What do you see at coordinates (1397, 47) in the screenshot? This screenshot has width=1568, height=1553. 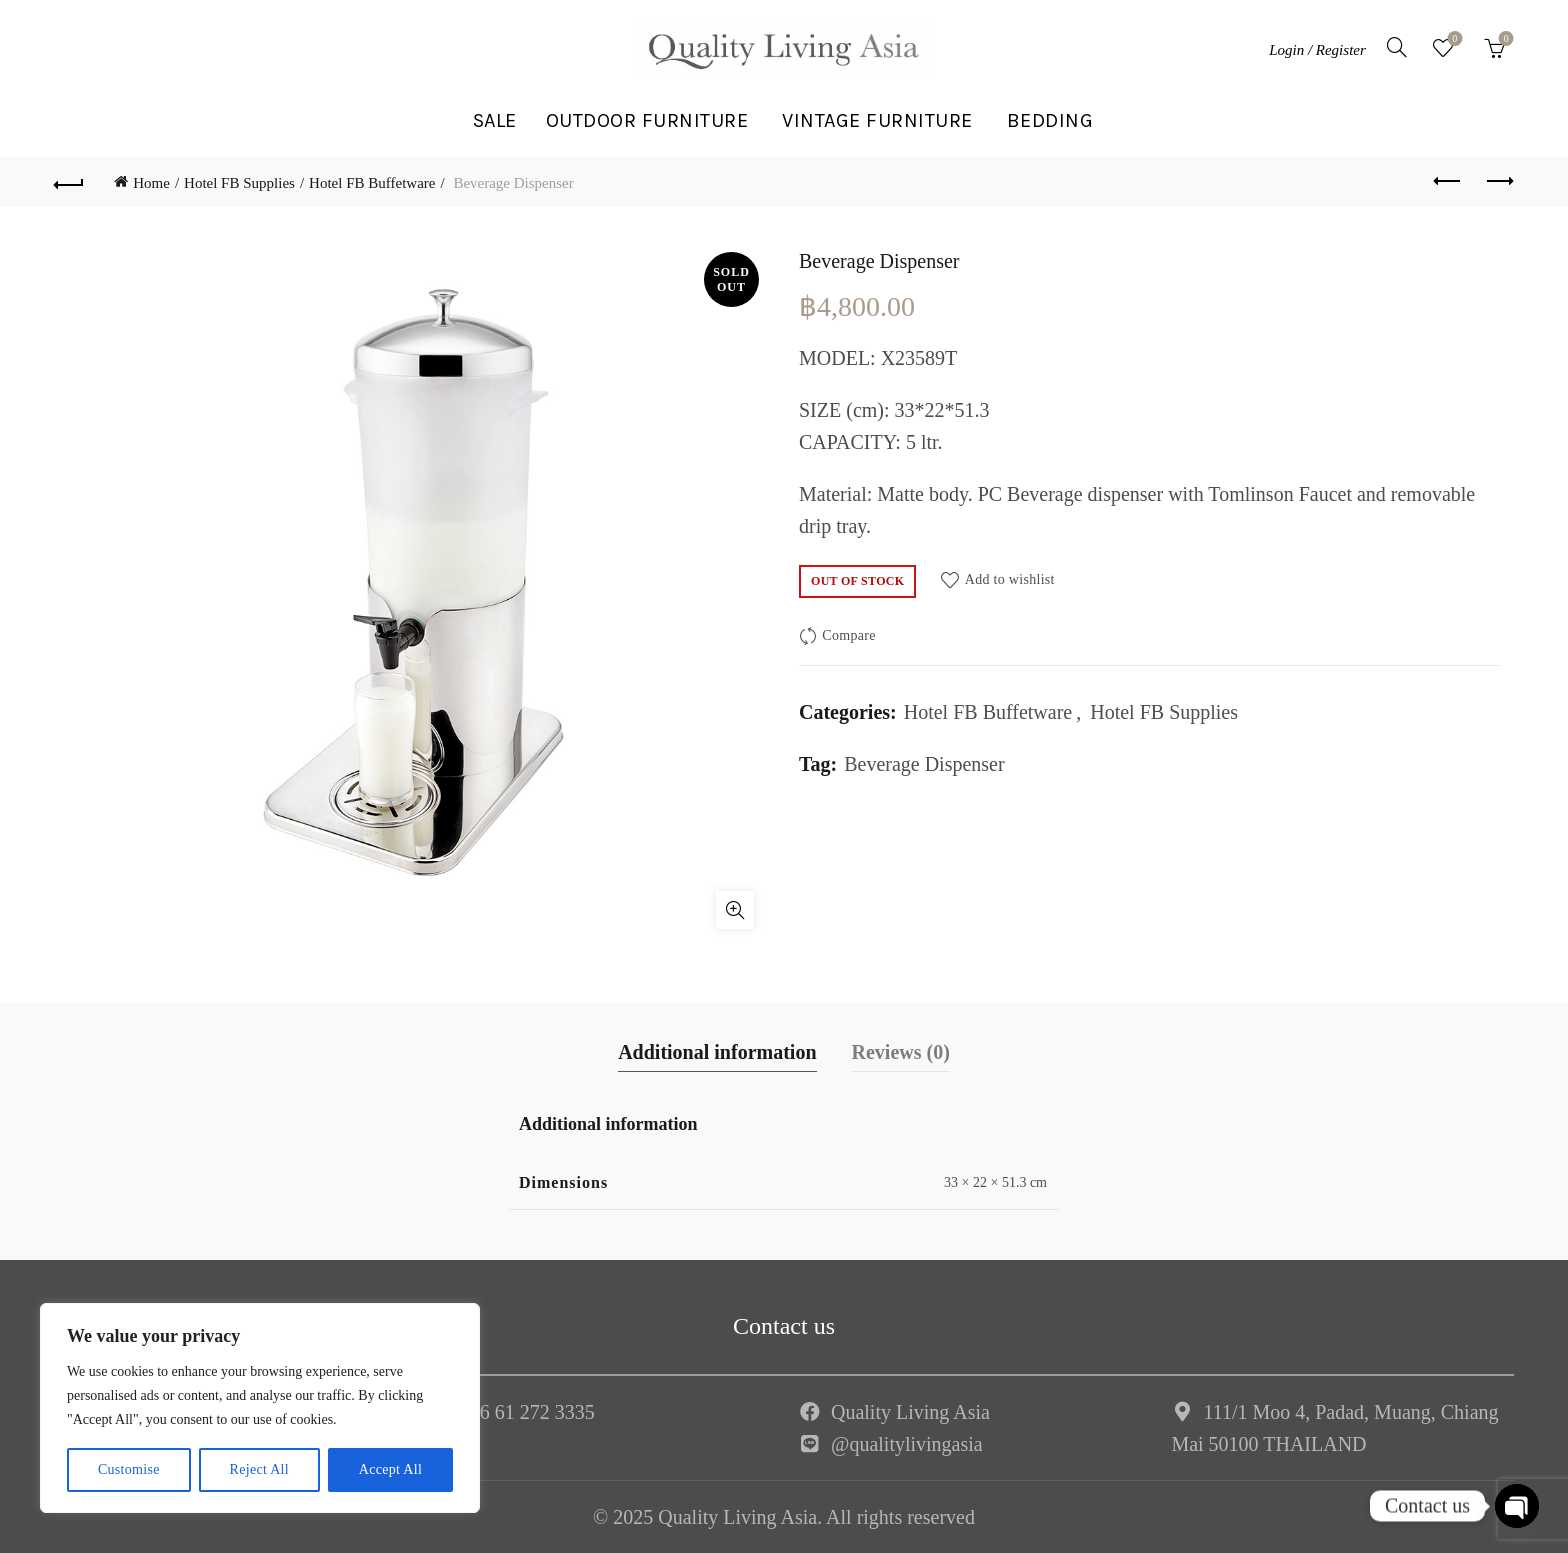 I see `[Search]` at bounding box center [1397, 47].